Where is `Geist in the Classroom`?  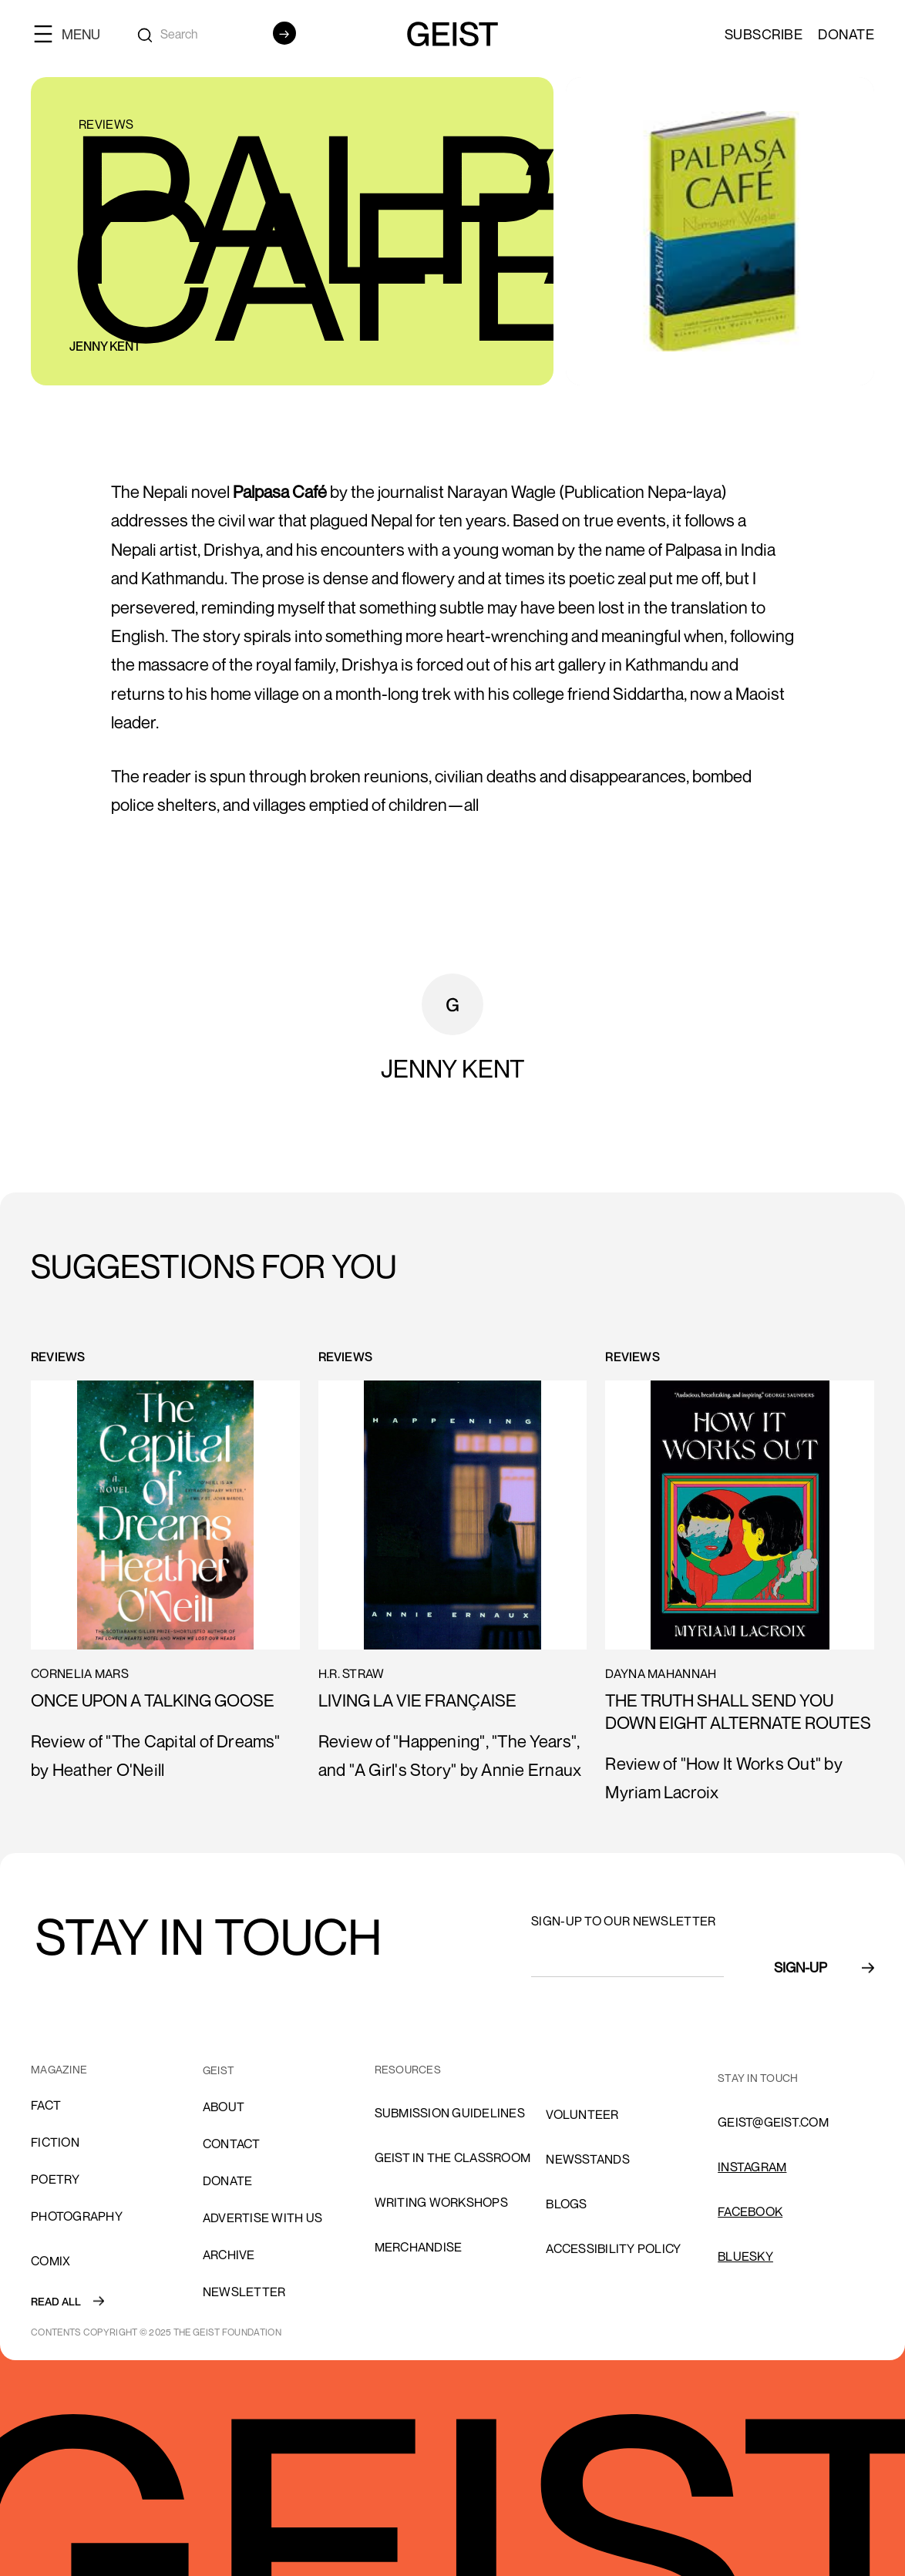
Geist in the Classroom is located at coordinates (453, 2157).